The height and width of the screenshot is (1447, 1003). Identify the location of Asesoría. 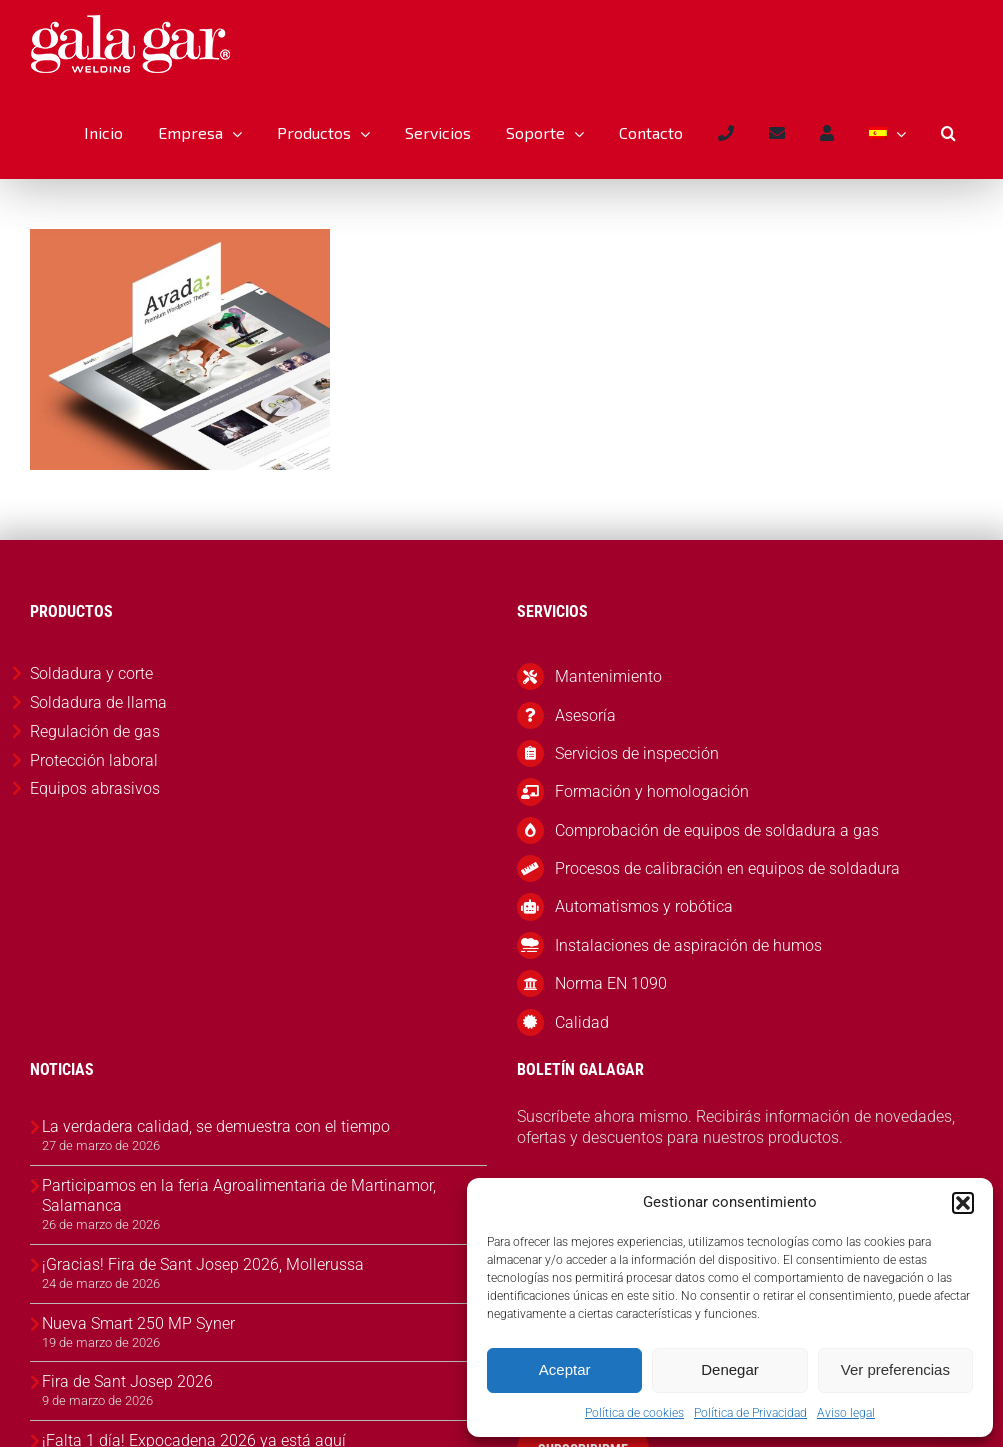
(585, 715).